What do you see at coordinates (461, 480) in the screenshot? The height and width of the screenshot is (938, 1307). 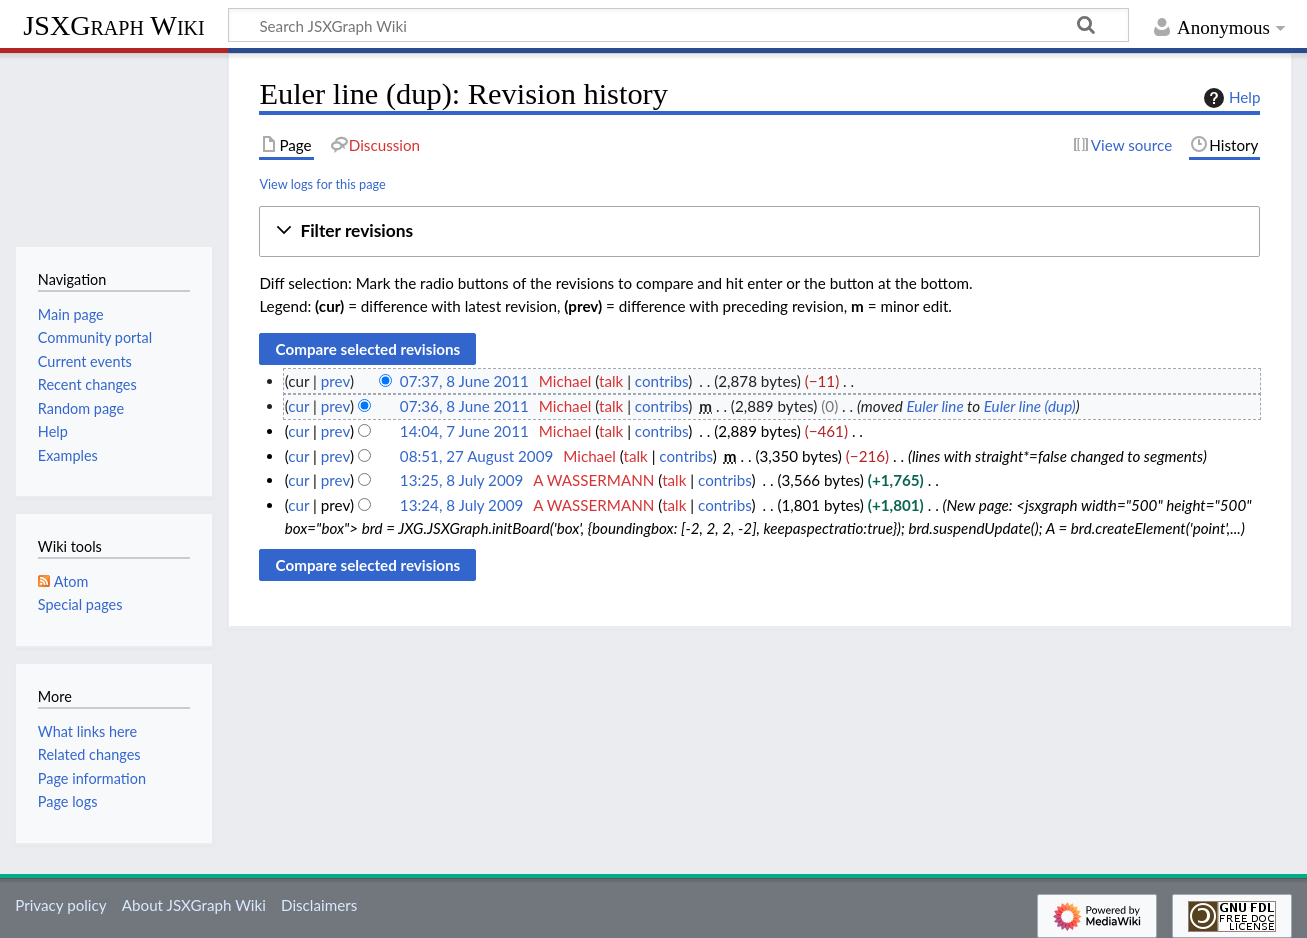 I see `13:25, 8 July 2009` at bounding box center [461, 480].